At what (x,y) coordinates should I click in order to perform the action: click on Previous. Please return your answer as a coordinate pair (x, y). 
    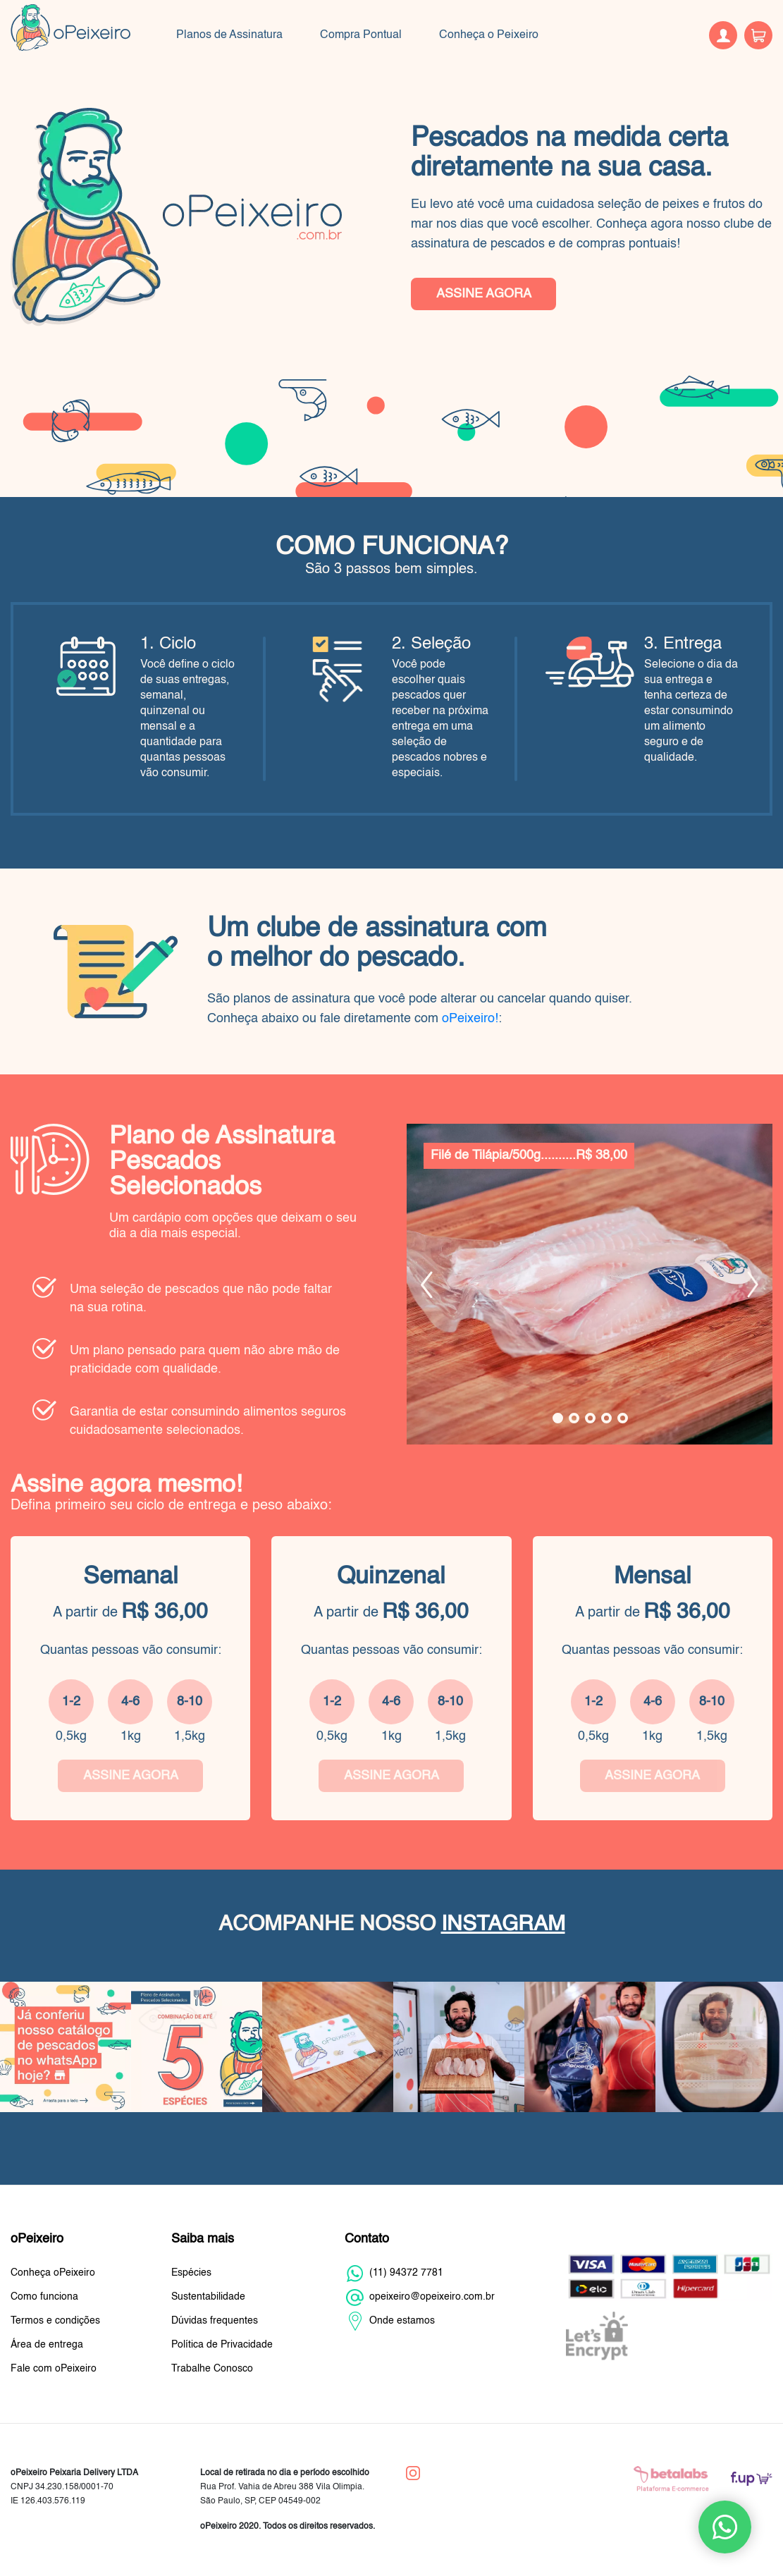
    Looking at the image, I should click on (427, 1284).